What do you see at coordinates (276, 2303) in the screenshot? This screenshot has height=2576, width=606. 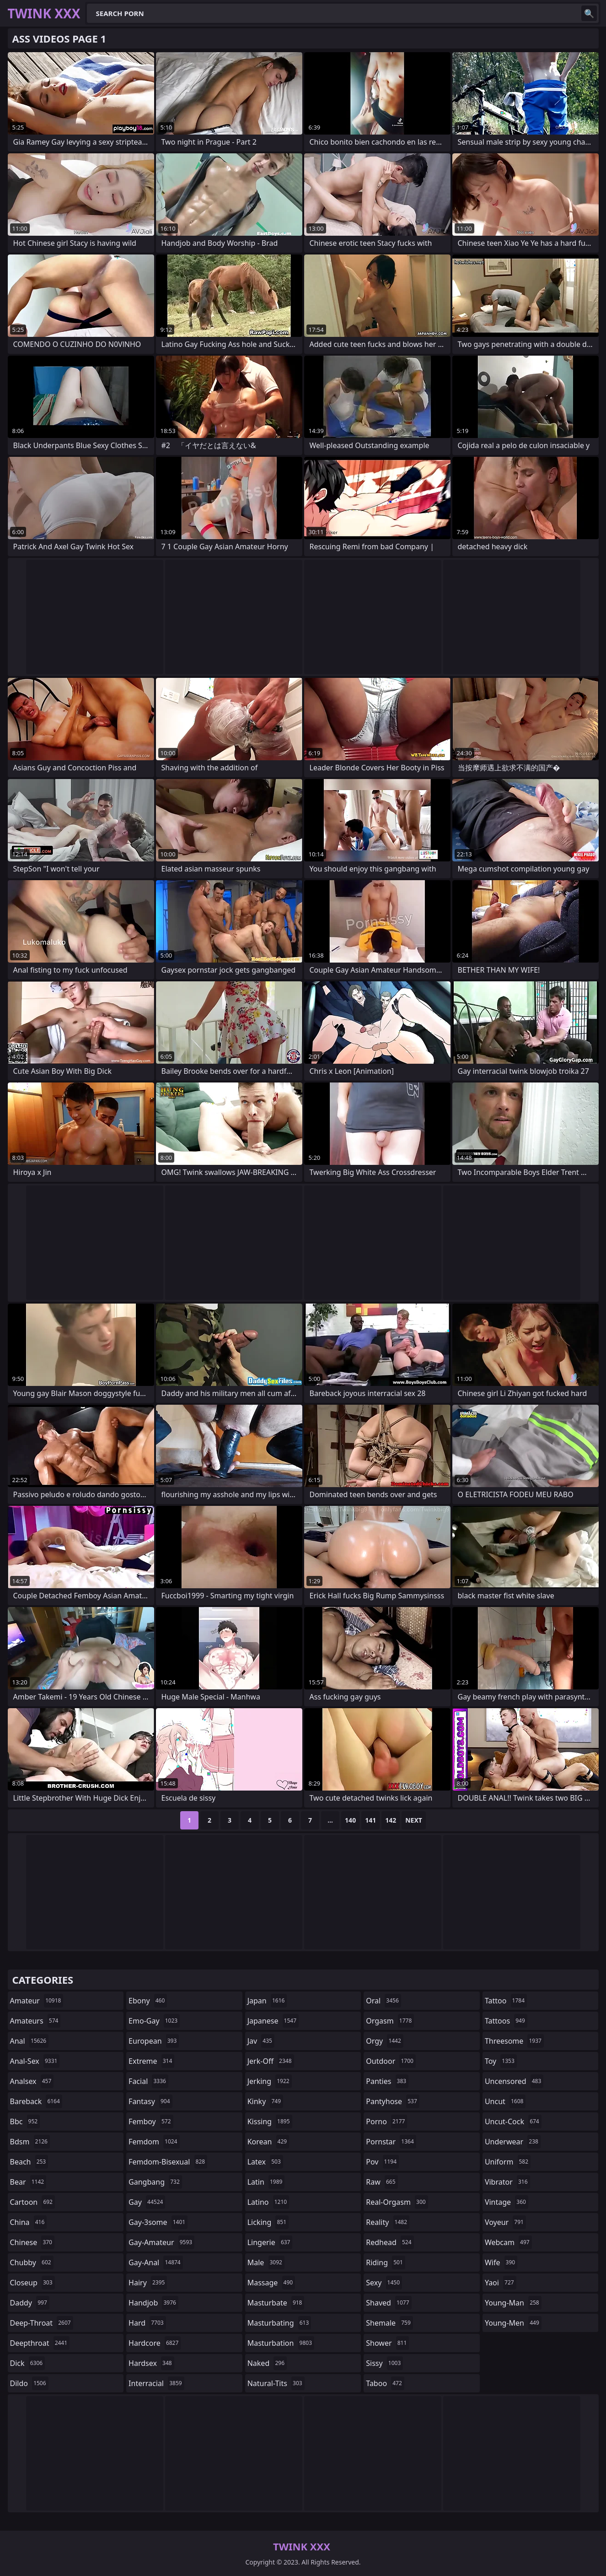 I see `masturbate` at bounding box center [276, 2303].